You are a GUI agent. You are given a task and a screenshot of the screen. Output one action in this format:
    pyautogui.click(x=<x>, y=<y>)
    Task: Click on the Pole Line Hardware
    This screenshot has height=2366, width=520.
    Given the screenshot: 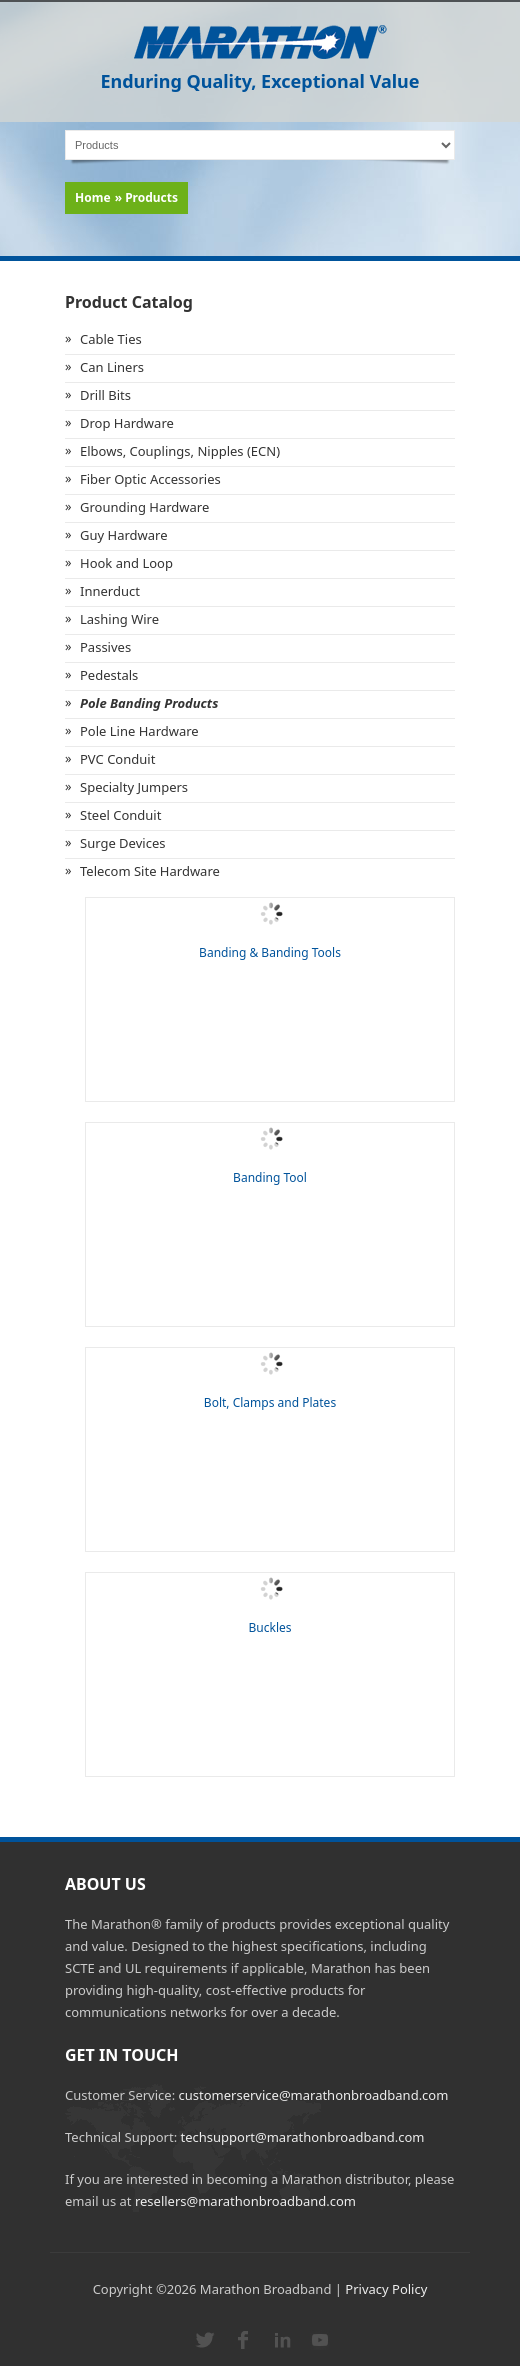 What is the action you would take?
    pyautogui.click(x=139, y=731)
    